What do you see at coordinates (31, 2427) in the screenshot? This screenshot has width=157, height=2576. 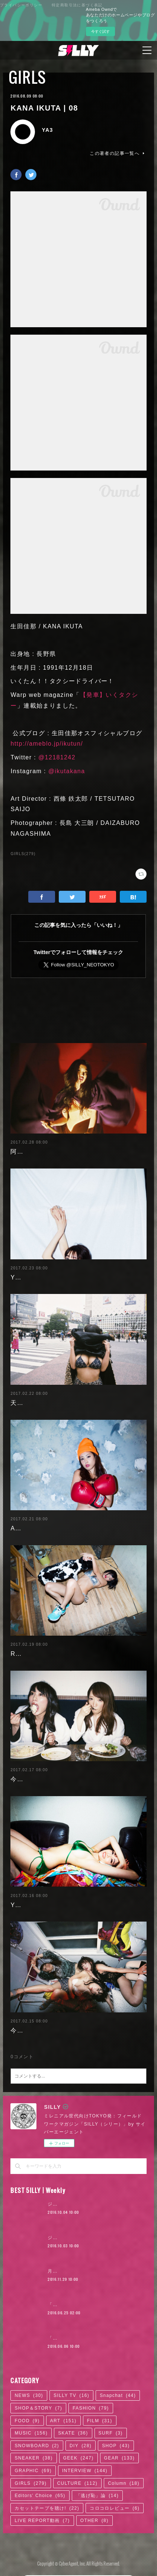 I see `MUSIC` at bounding box center [31, 2427].